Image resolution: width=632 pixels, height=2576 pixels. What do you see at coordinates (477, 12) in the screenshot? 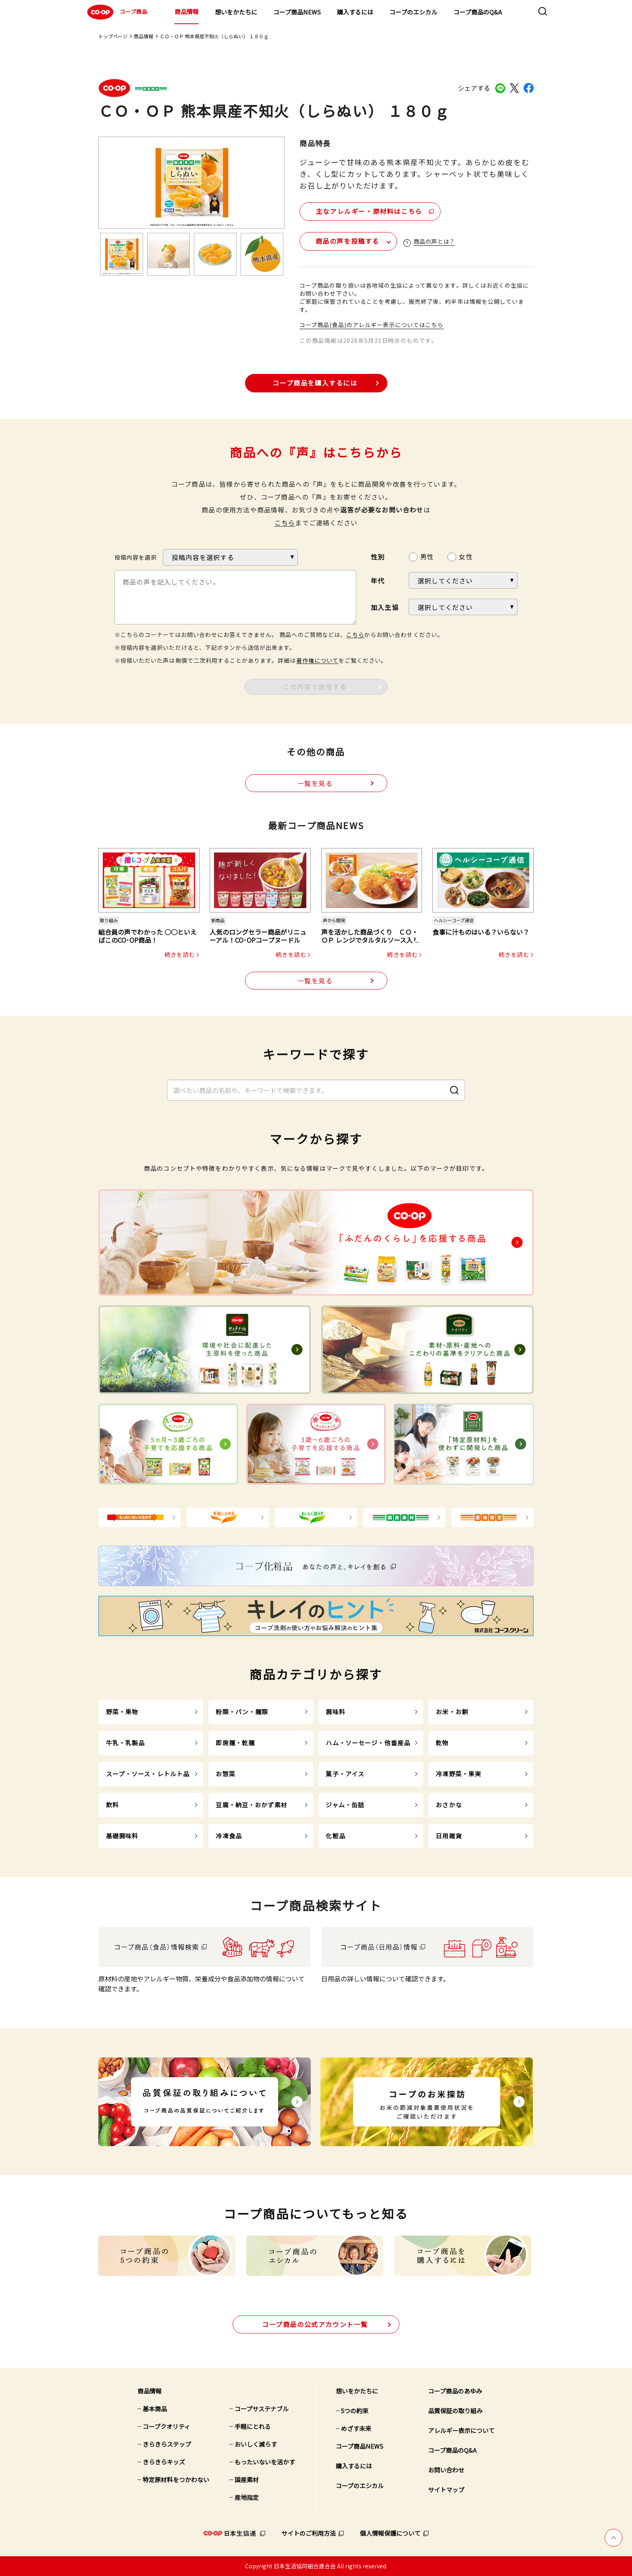
I see `コープ商品のQ&A` at bounding box center [477, 12].